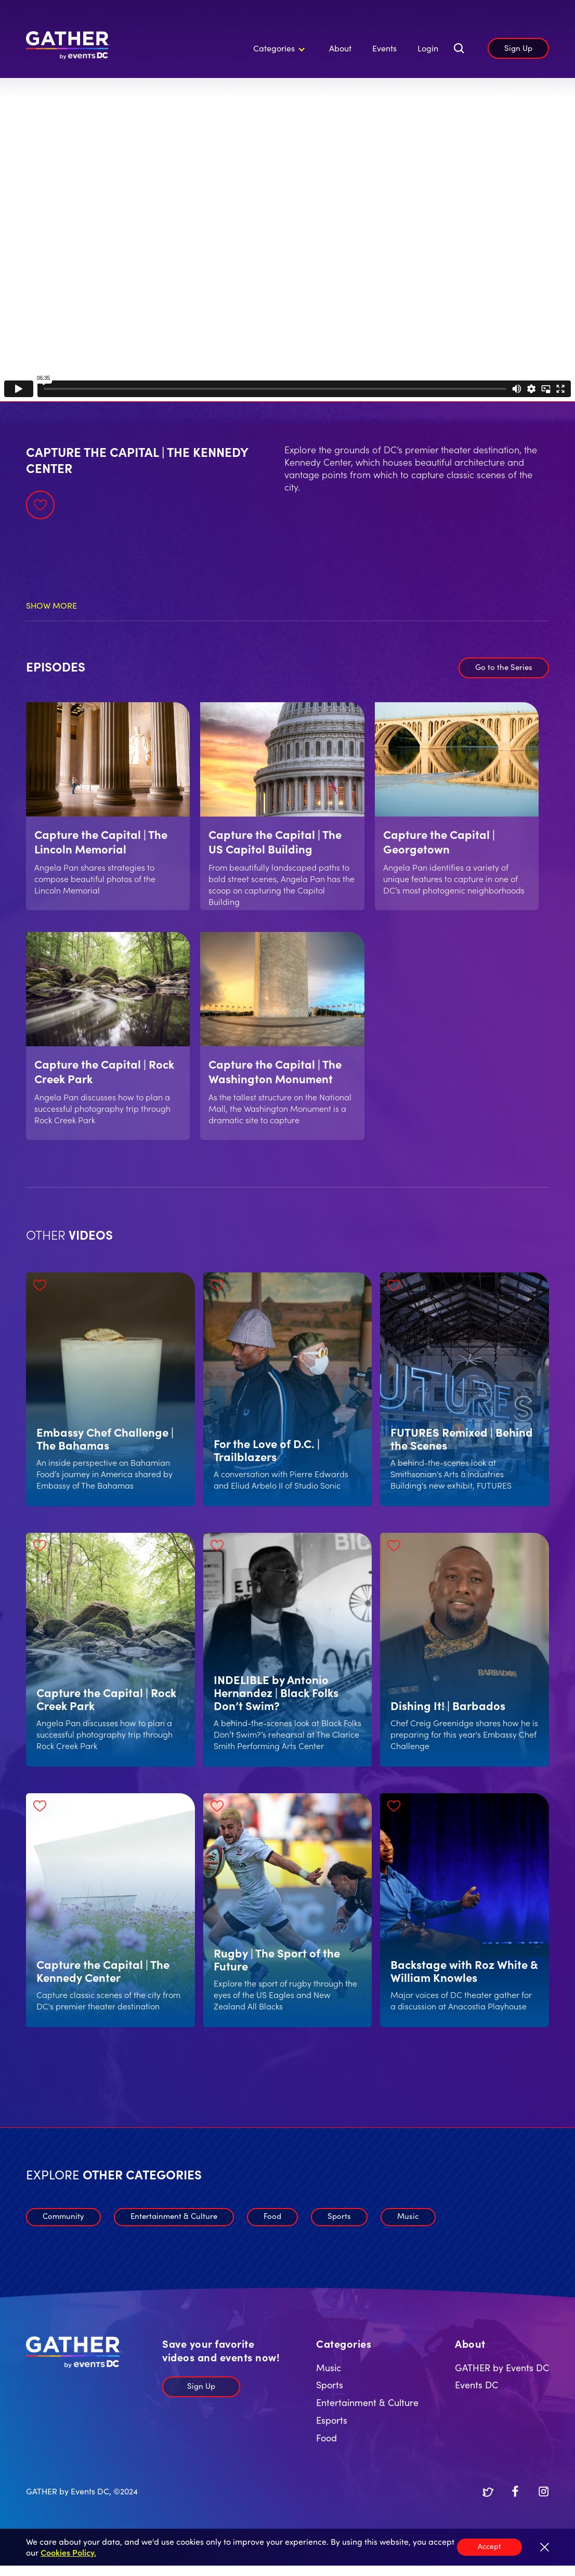 Image resolution: width=575 pixels, height=2576 pixels. Describe the element at coordinates (518, 47) in the screenshot. I see `Sign Up` at that location.